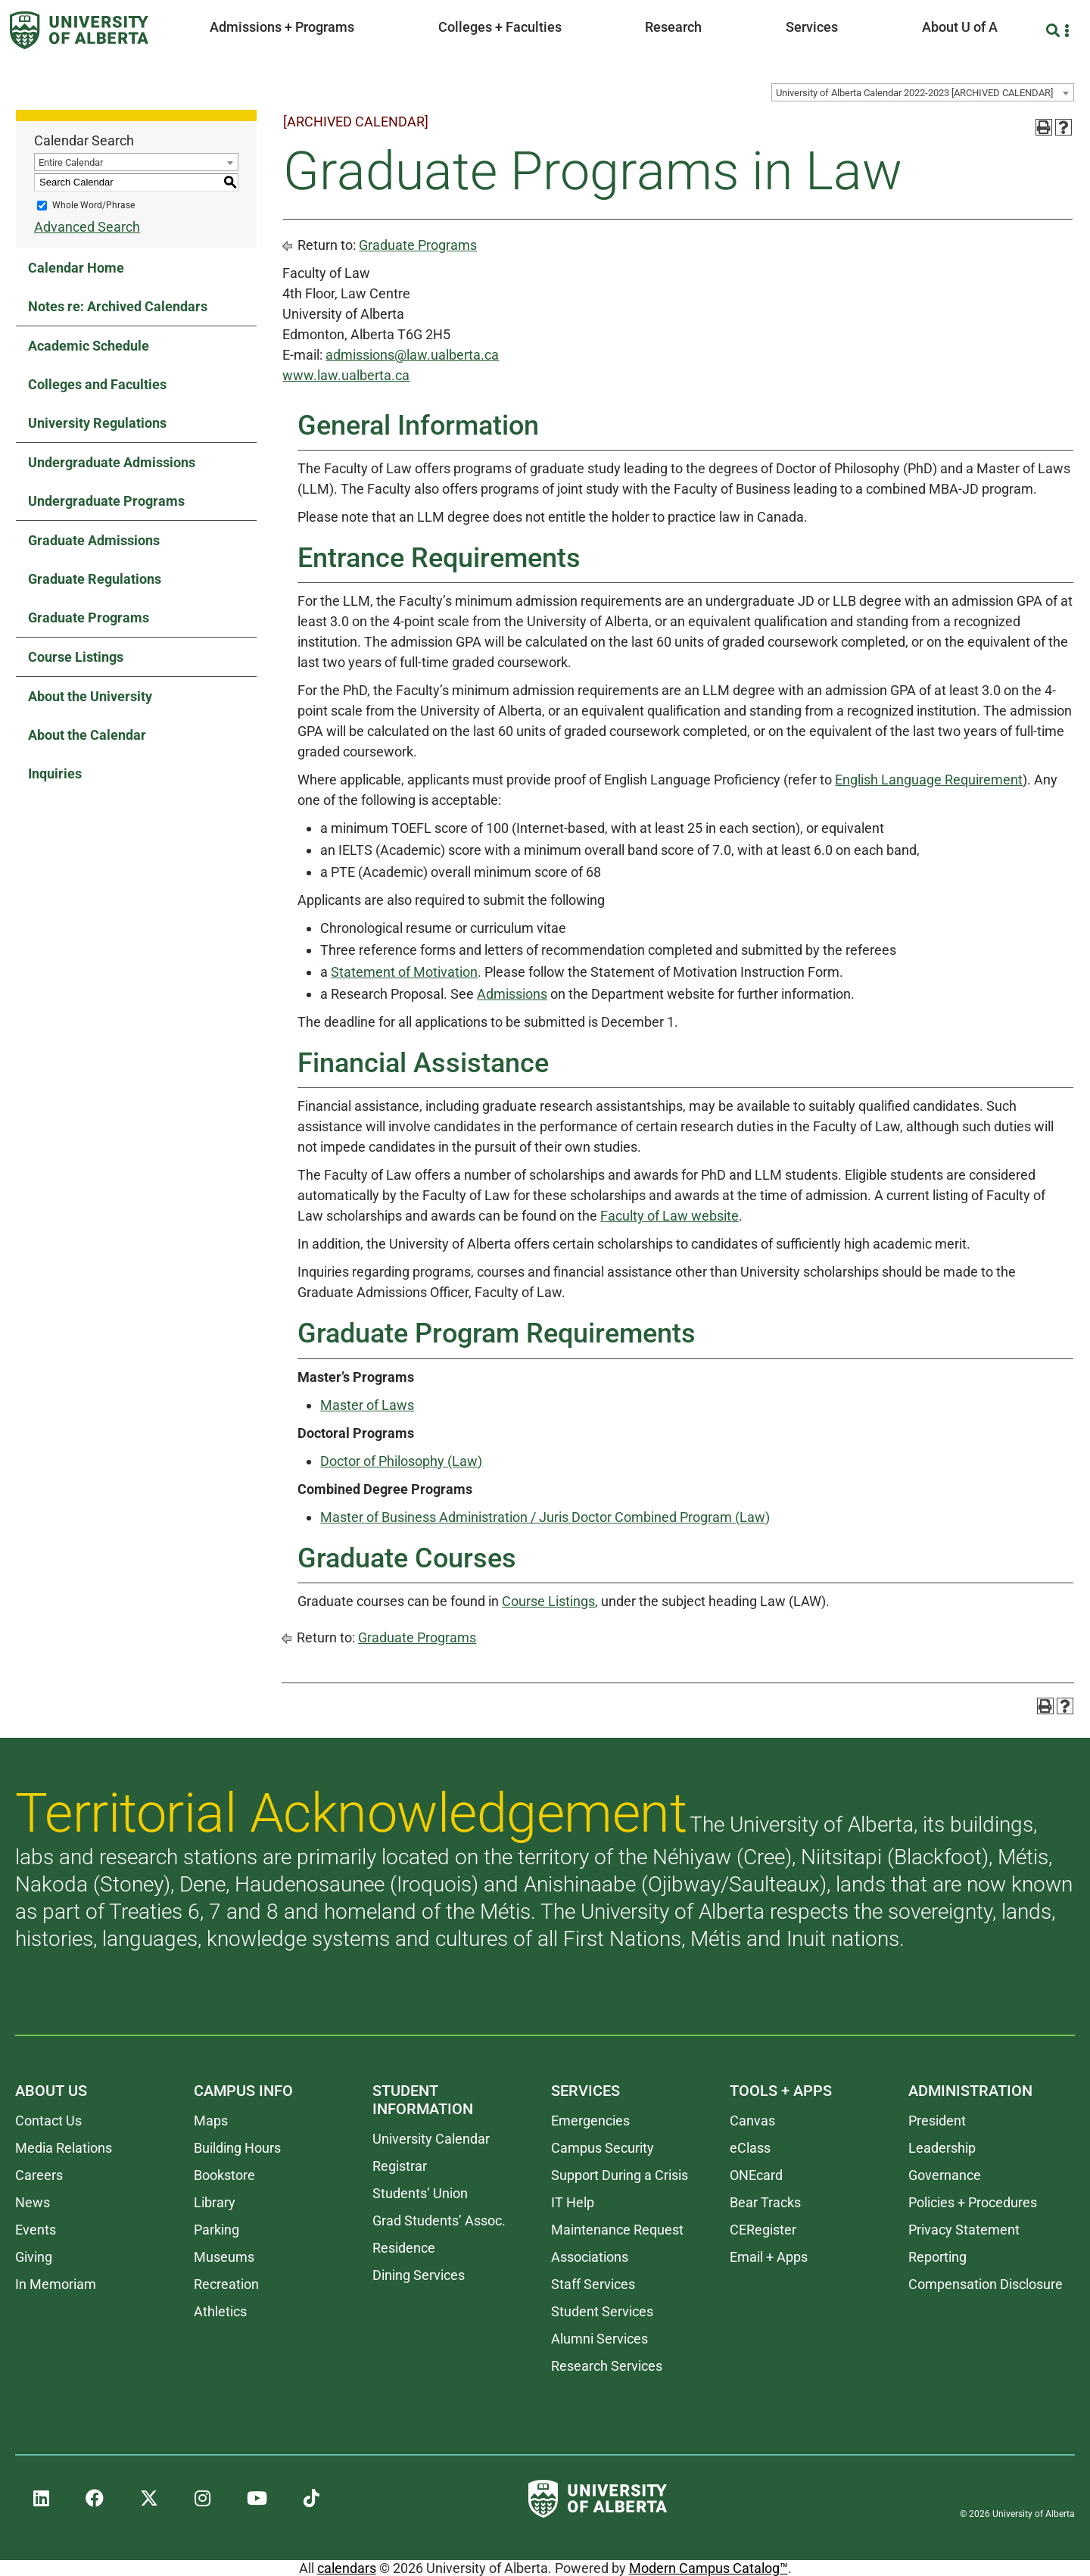  Describe the element at coordinates (439, 2220) in the screenshot. I see `Grad Students’ Assoc.` at that location.